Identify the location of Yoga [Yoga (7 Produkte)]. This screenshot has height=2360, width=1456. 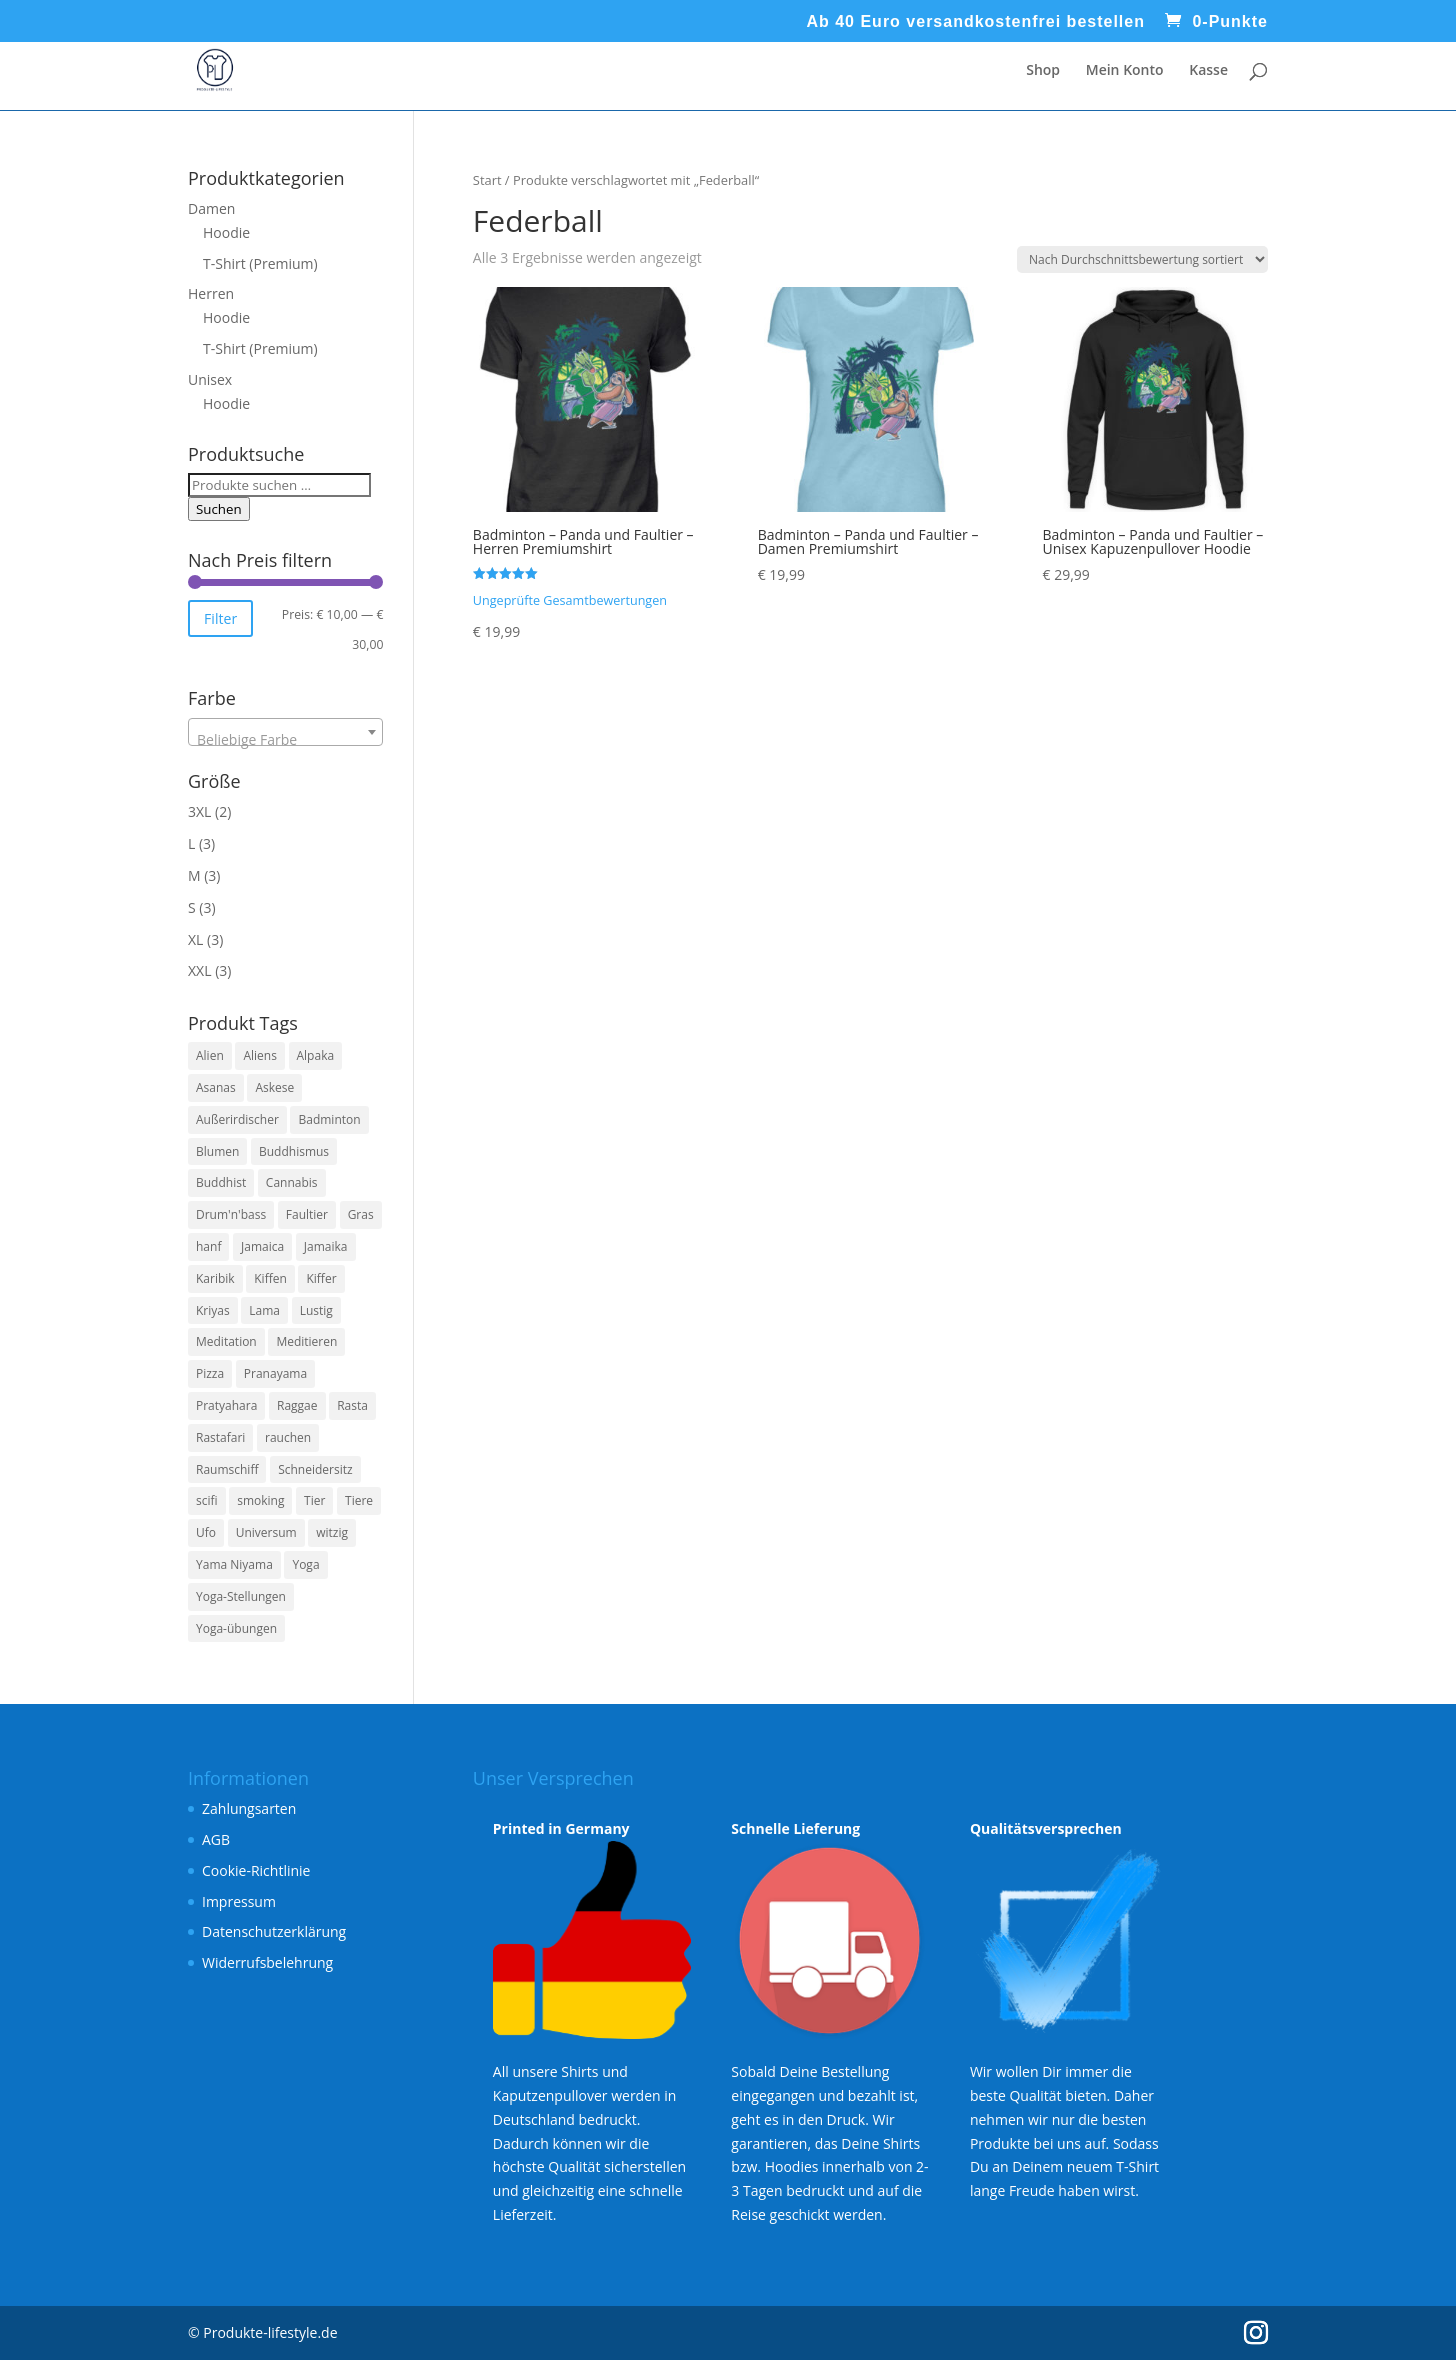
(305, 1564).